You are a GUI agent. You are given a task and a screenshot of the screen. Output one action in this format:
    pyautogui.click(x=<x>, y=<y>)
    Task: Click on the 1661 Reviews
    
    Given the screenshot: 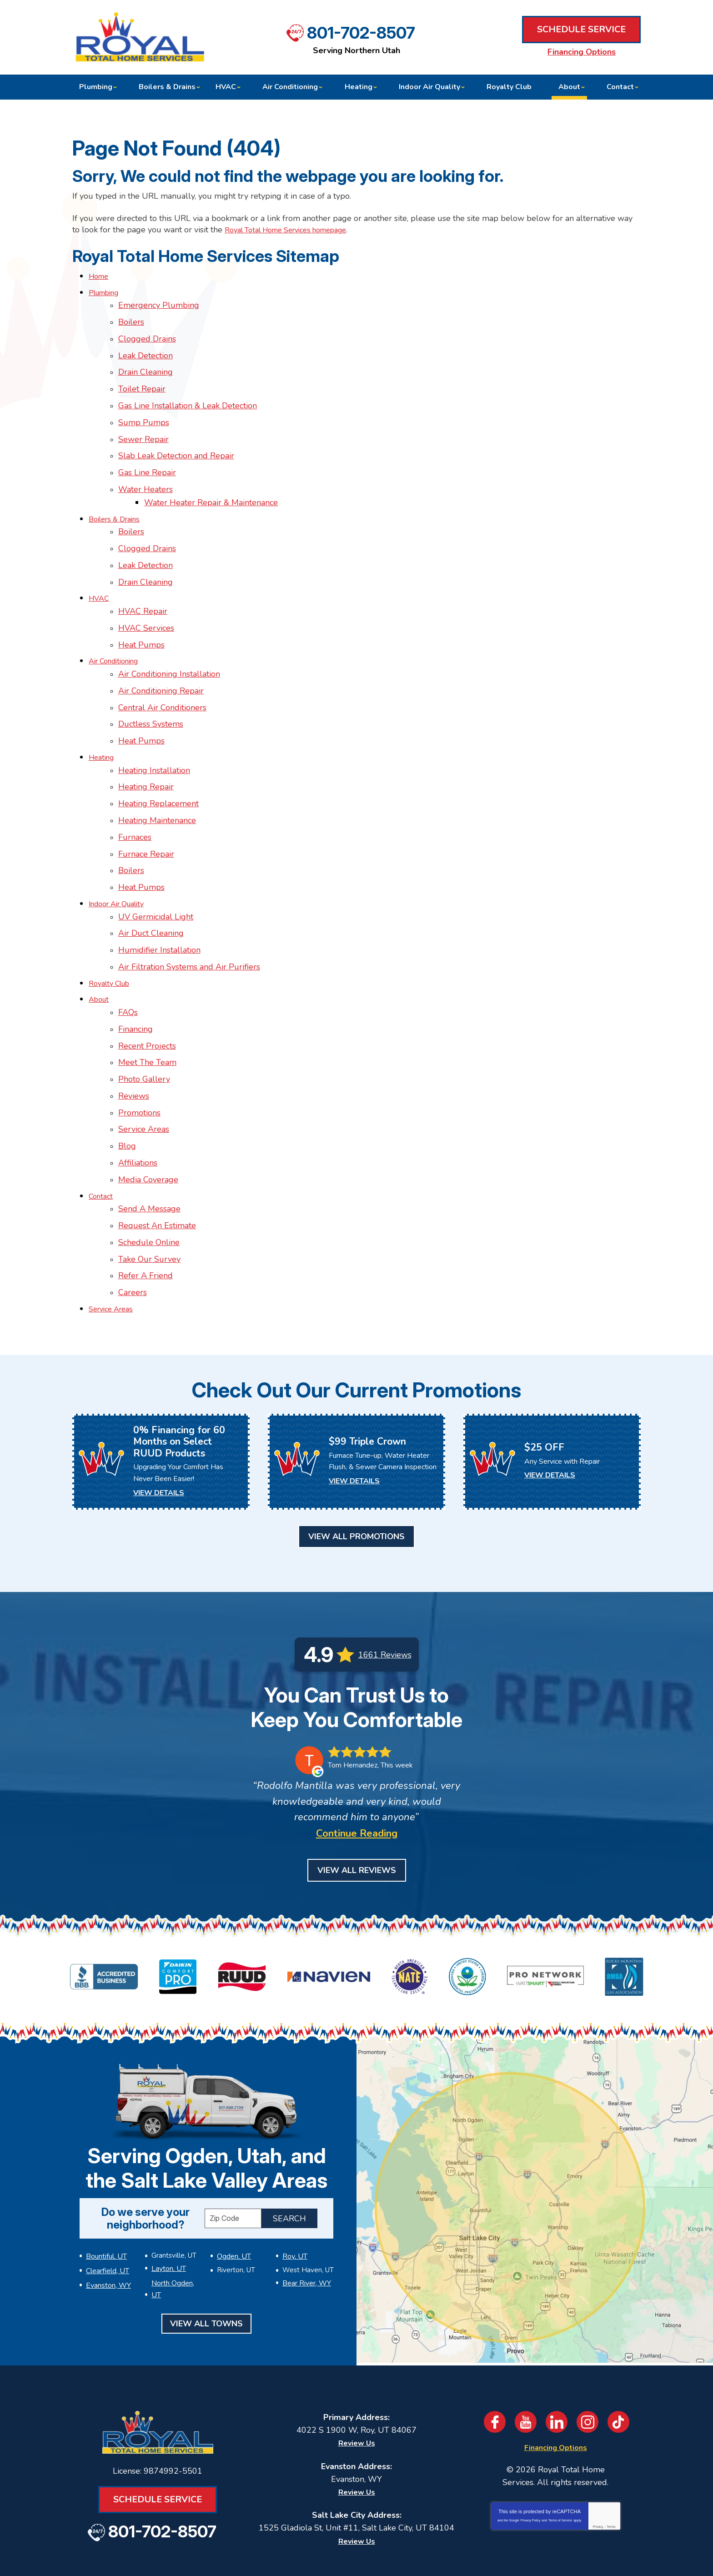 What is the action you would take?
    pyautogui.click(x=385, y=1577)
    